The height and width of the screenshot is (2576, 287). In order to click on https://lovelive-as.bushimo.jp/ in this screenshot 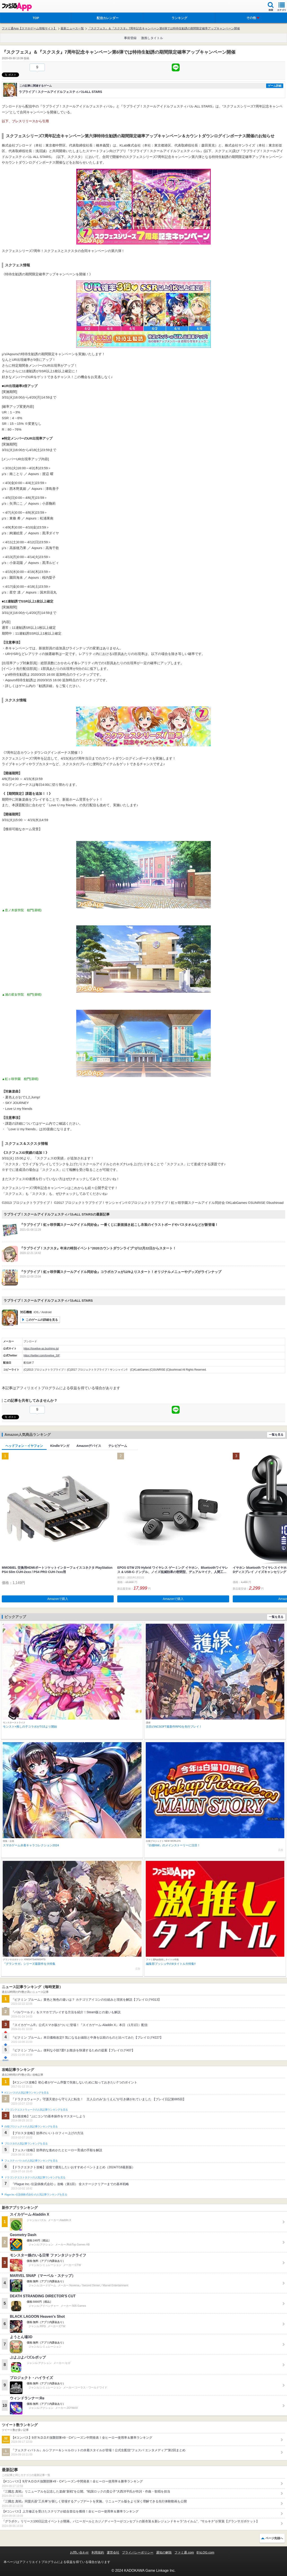, I will do `click(41, 1348)`.